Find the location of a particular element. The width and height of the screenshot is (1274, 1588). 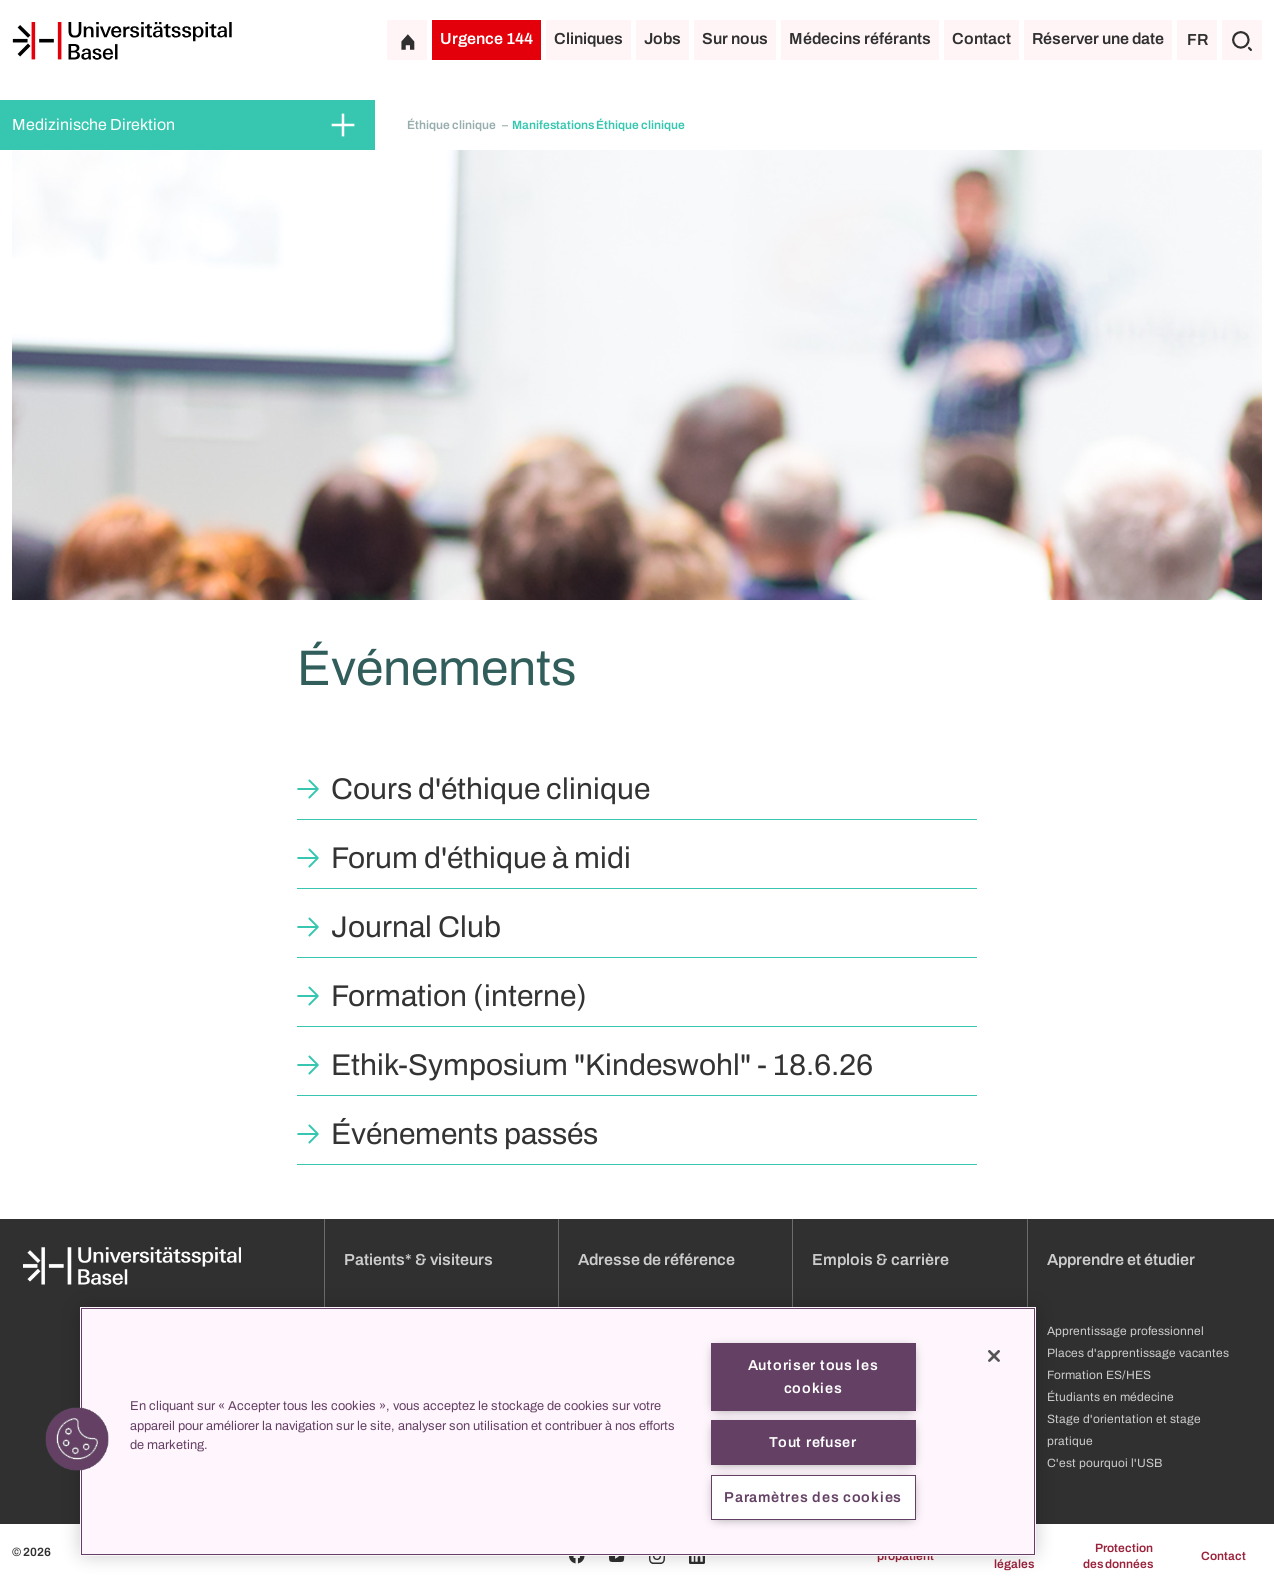

Événements passés is located at coordinates (464, 1134).